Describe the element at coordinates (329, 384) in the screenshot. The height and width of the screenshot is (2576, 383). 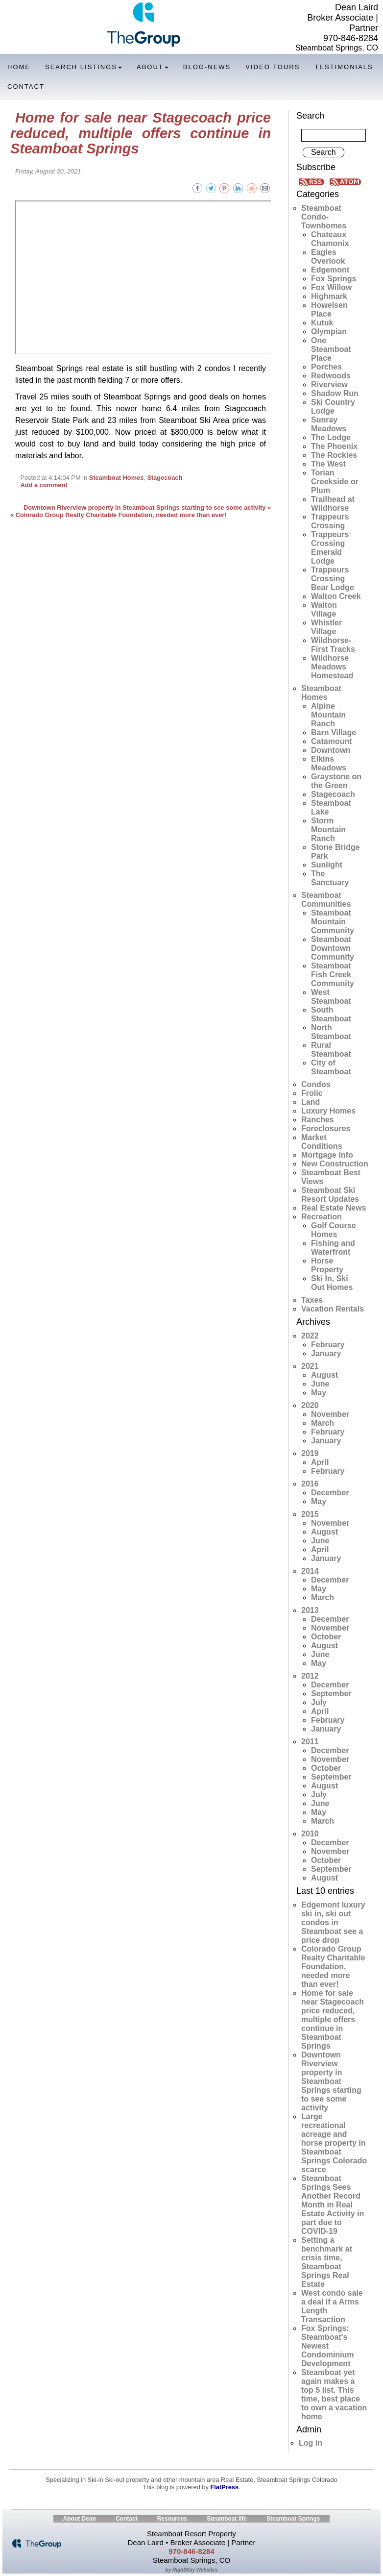
I see `Riverview` at that location.